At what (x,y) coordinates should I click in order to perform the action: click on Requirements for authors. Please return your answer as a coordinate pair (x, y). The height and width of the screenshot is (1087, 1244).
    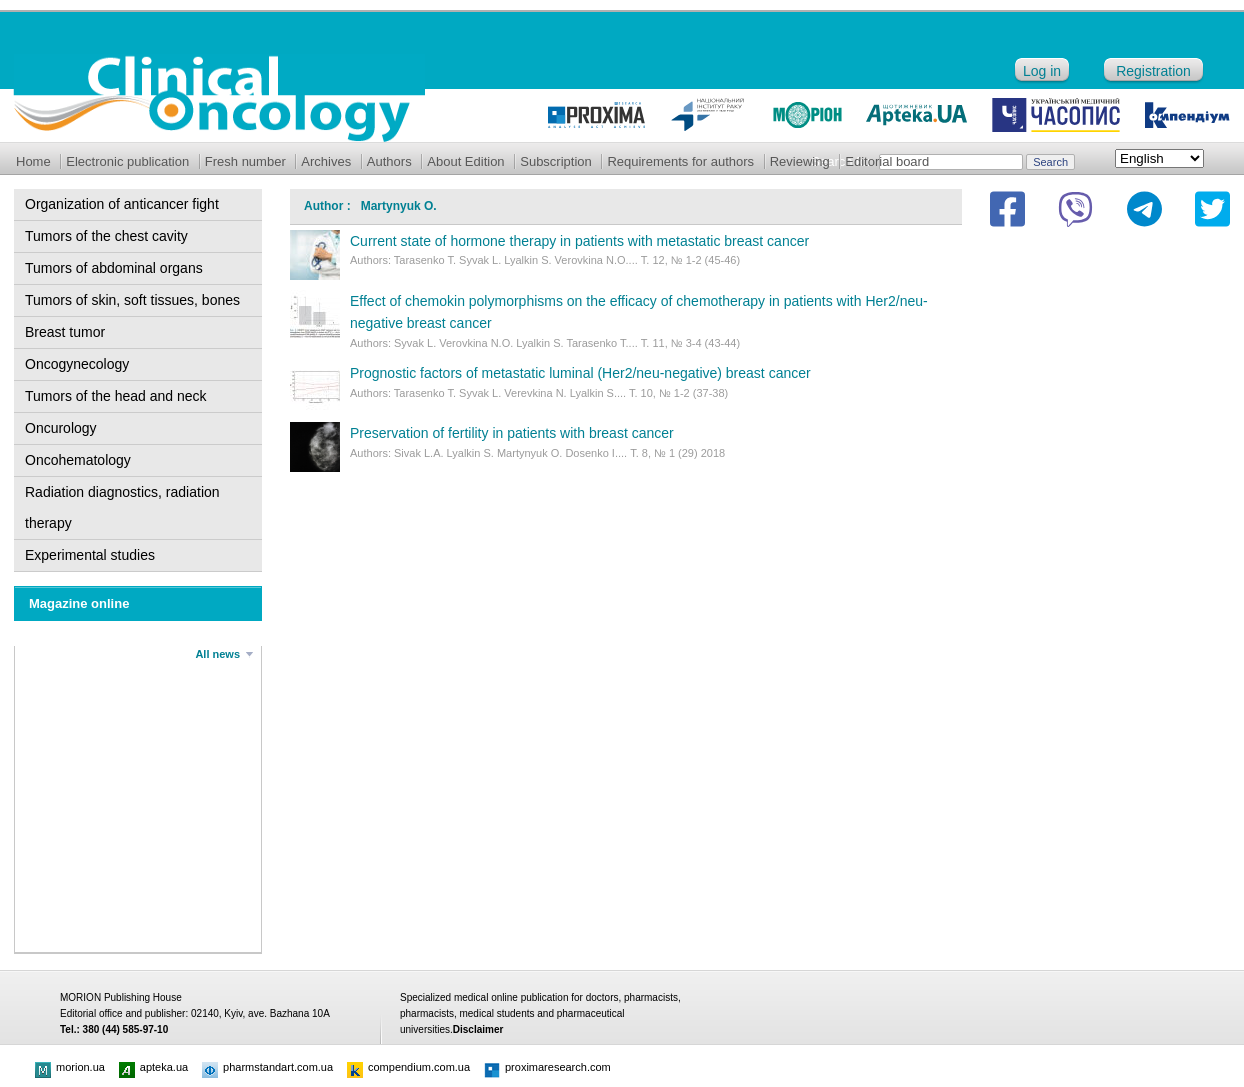
    Looking at the image, I should click on (680, 161).